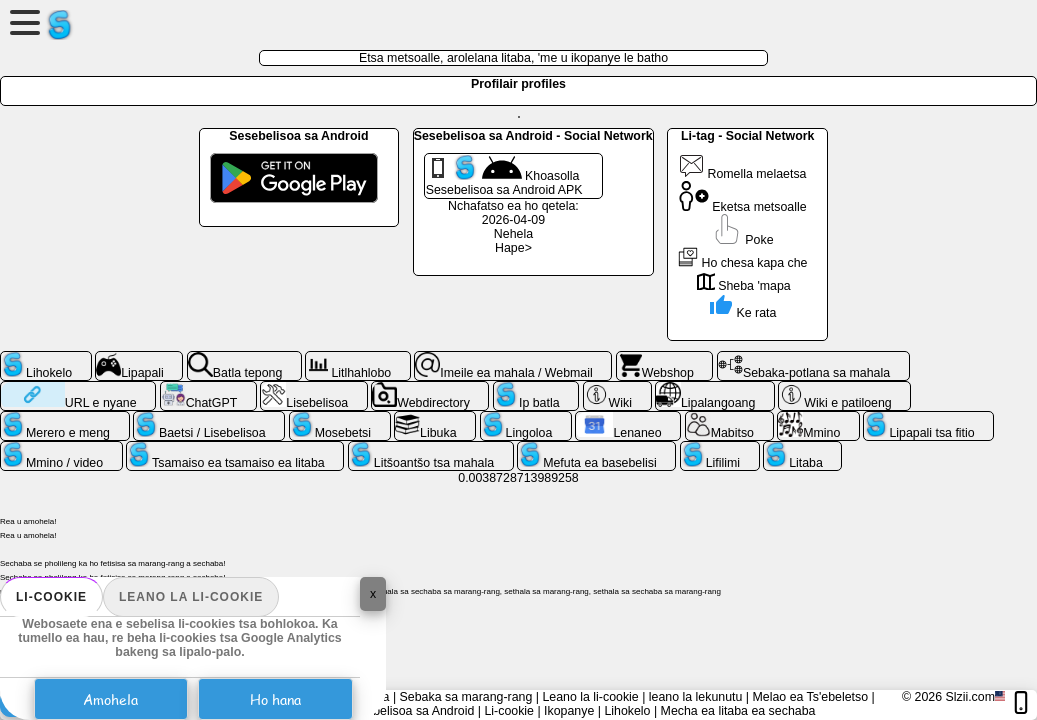  I want to click on Lihokelo, so click(627, 711).